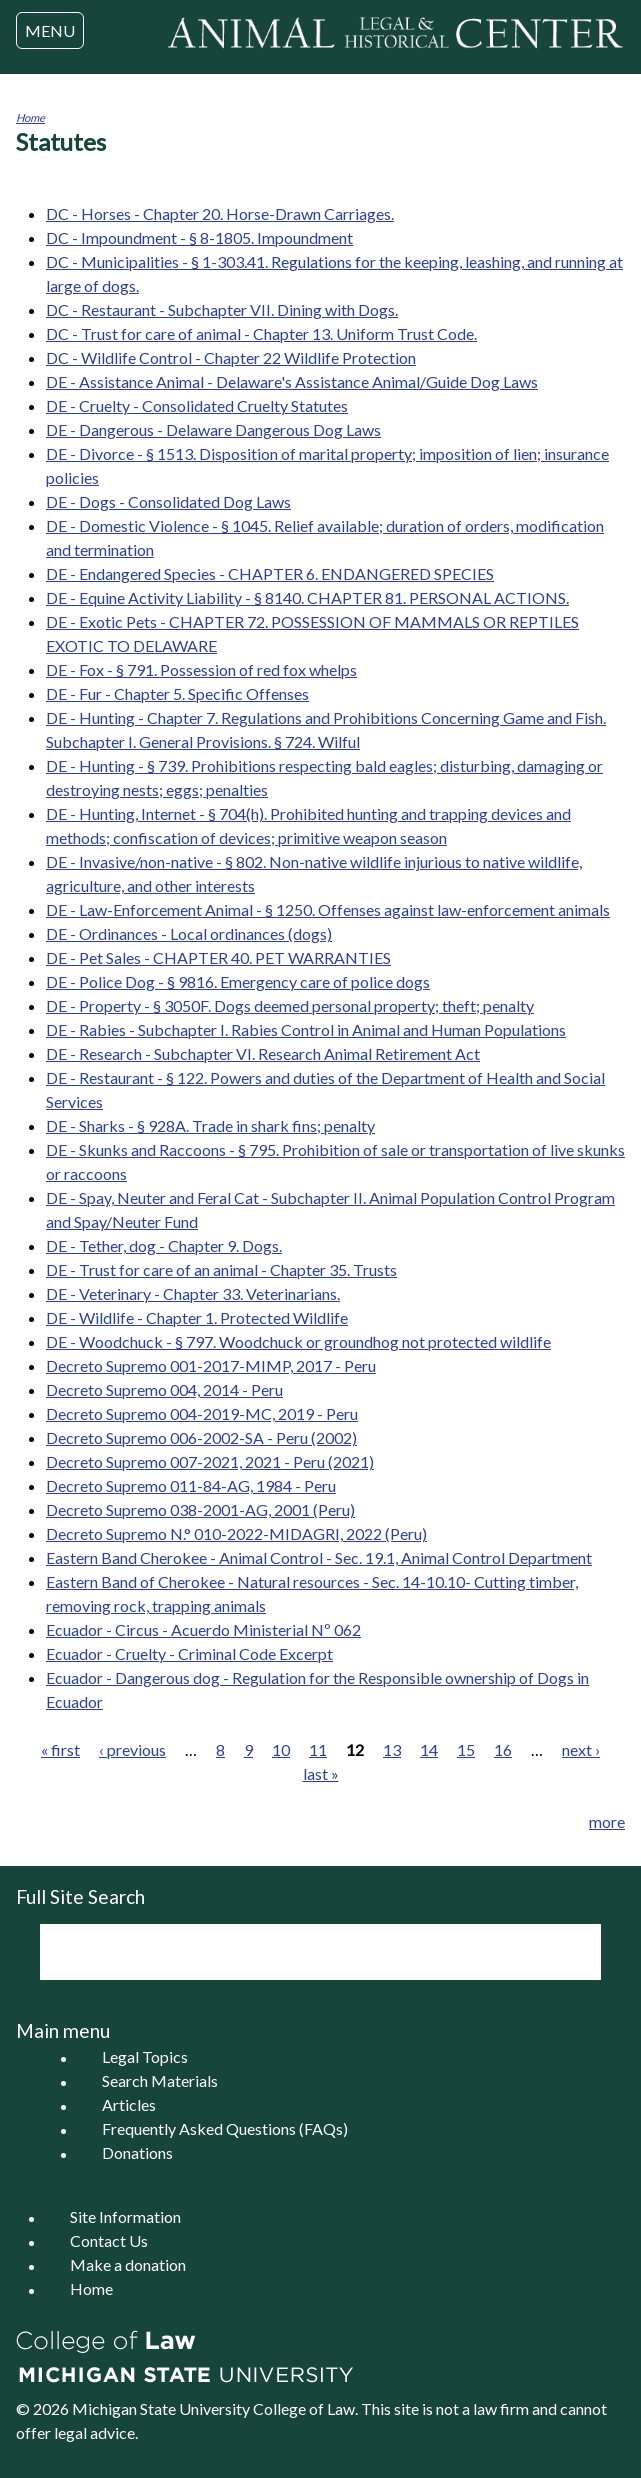  What do you see at coordinates (200, 1509) in the screenshot?
I see `Decreto Supremo 038-2001-AG, 2001 (Peru)` at bounding box center [200, 1509].